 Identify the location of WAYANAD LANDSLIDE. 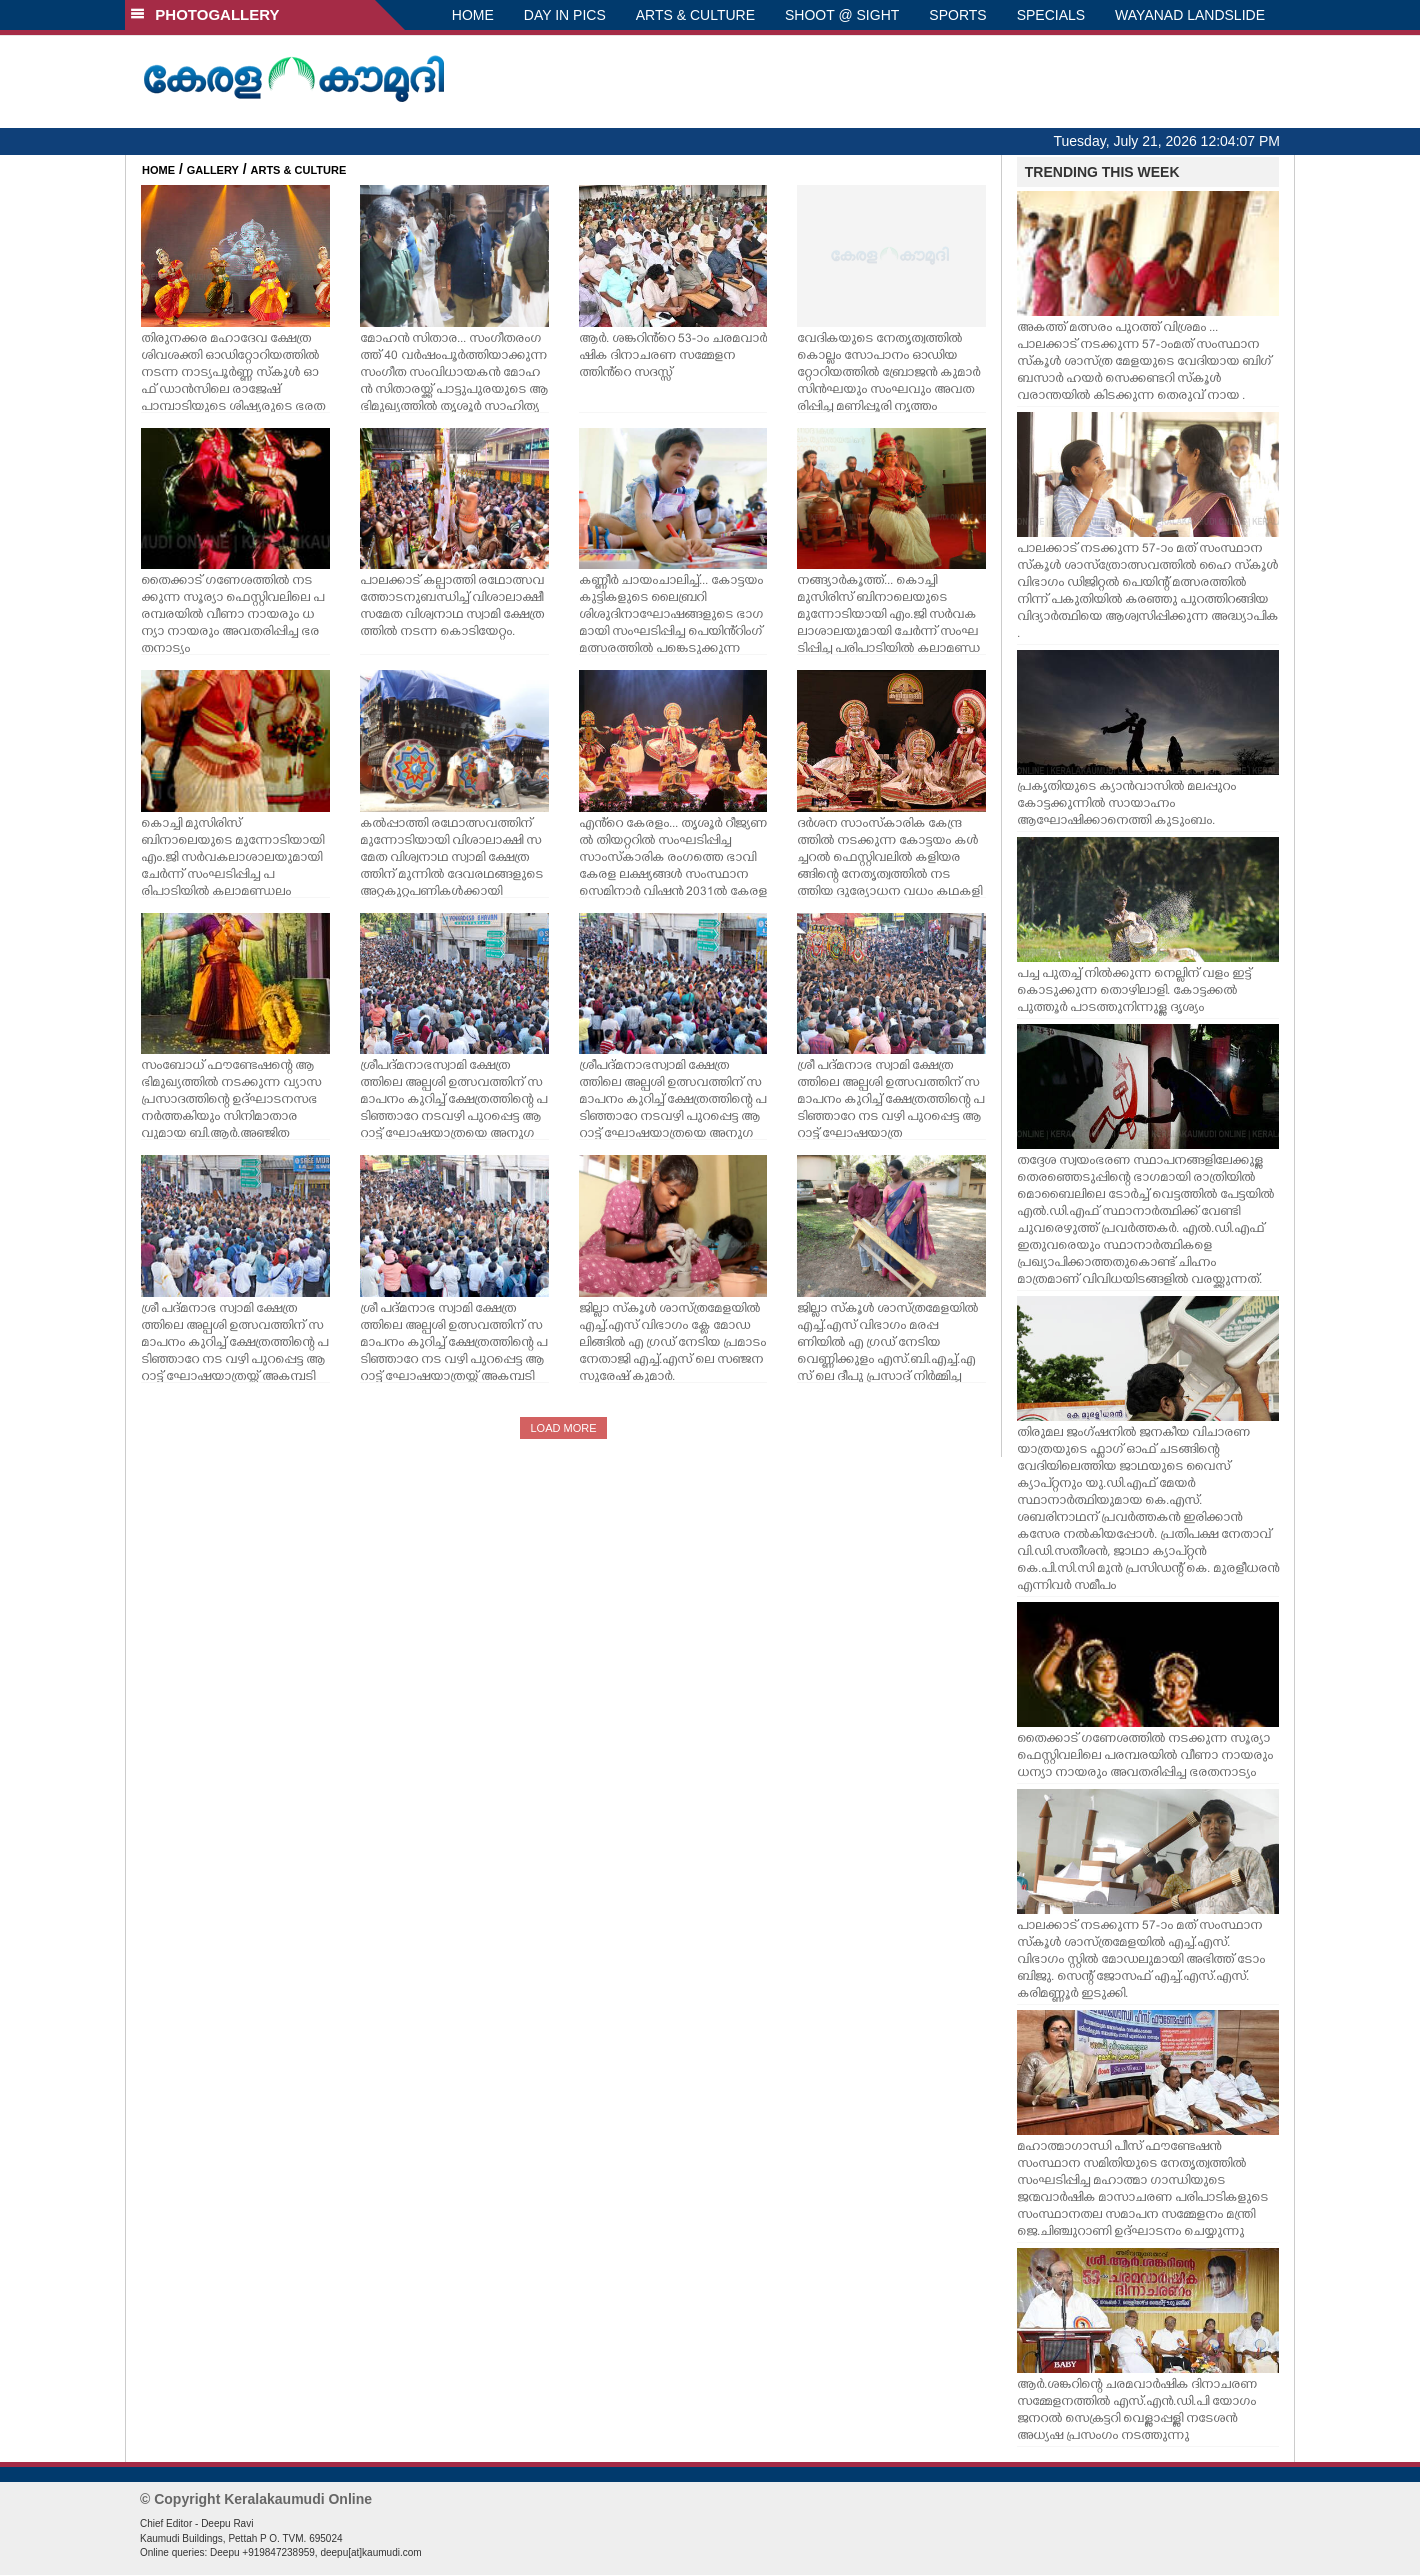
(1190, 15).